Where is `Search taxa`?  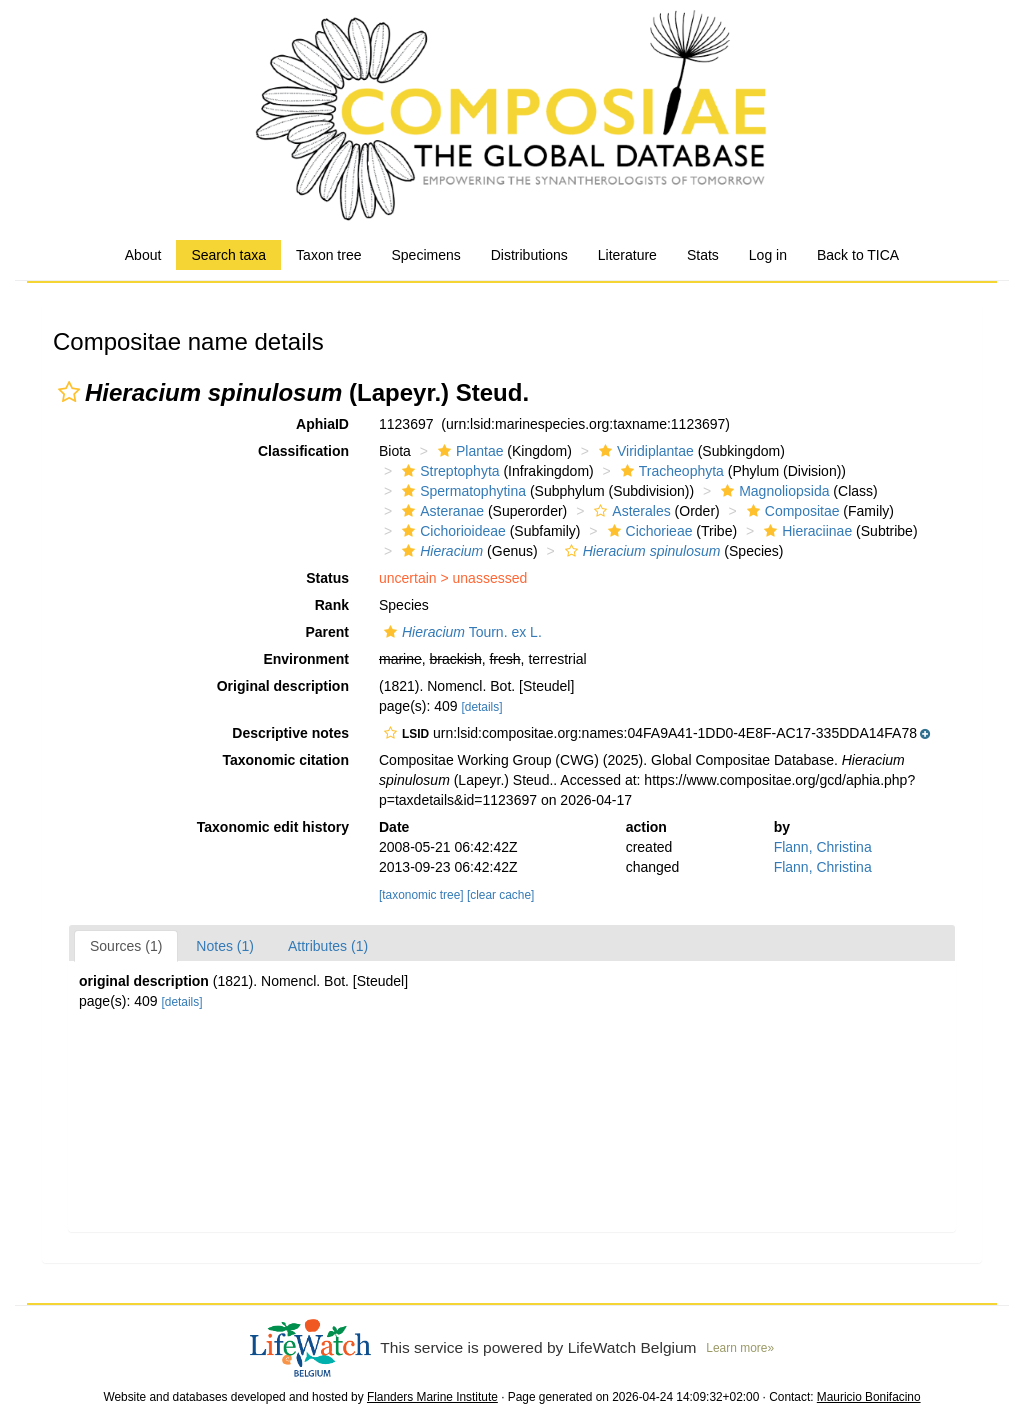 Search taxa is located at coordinates (228, 255).